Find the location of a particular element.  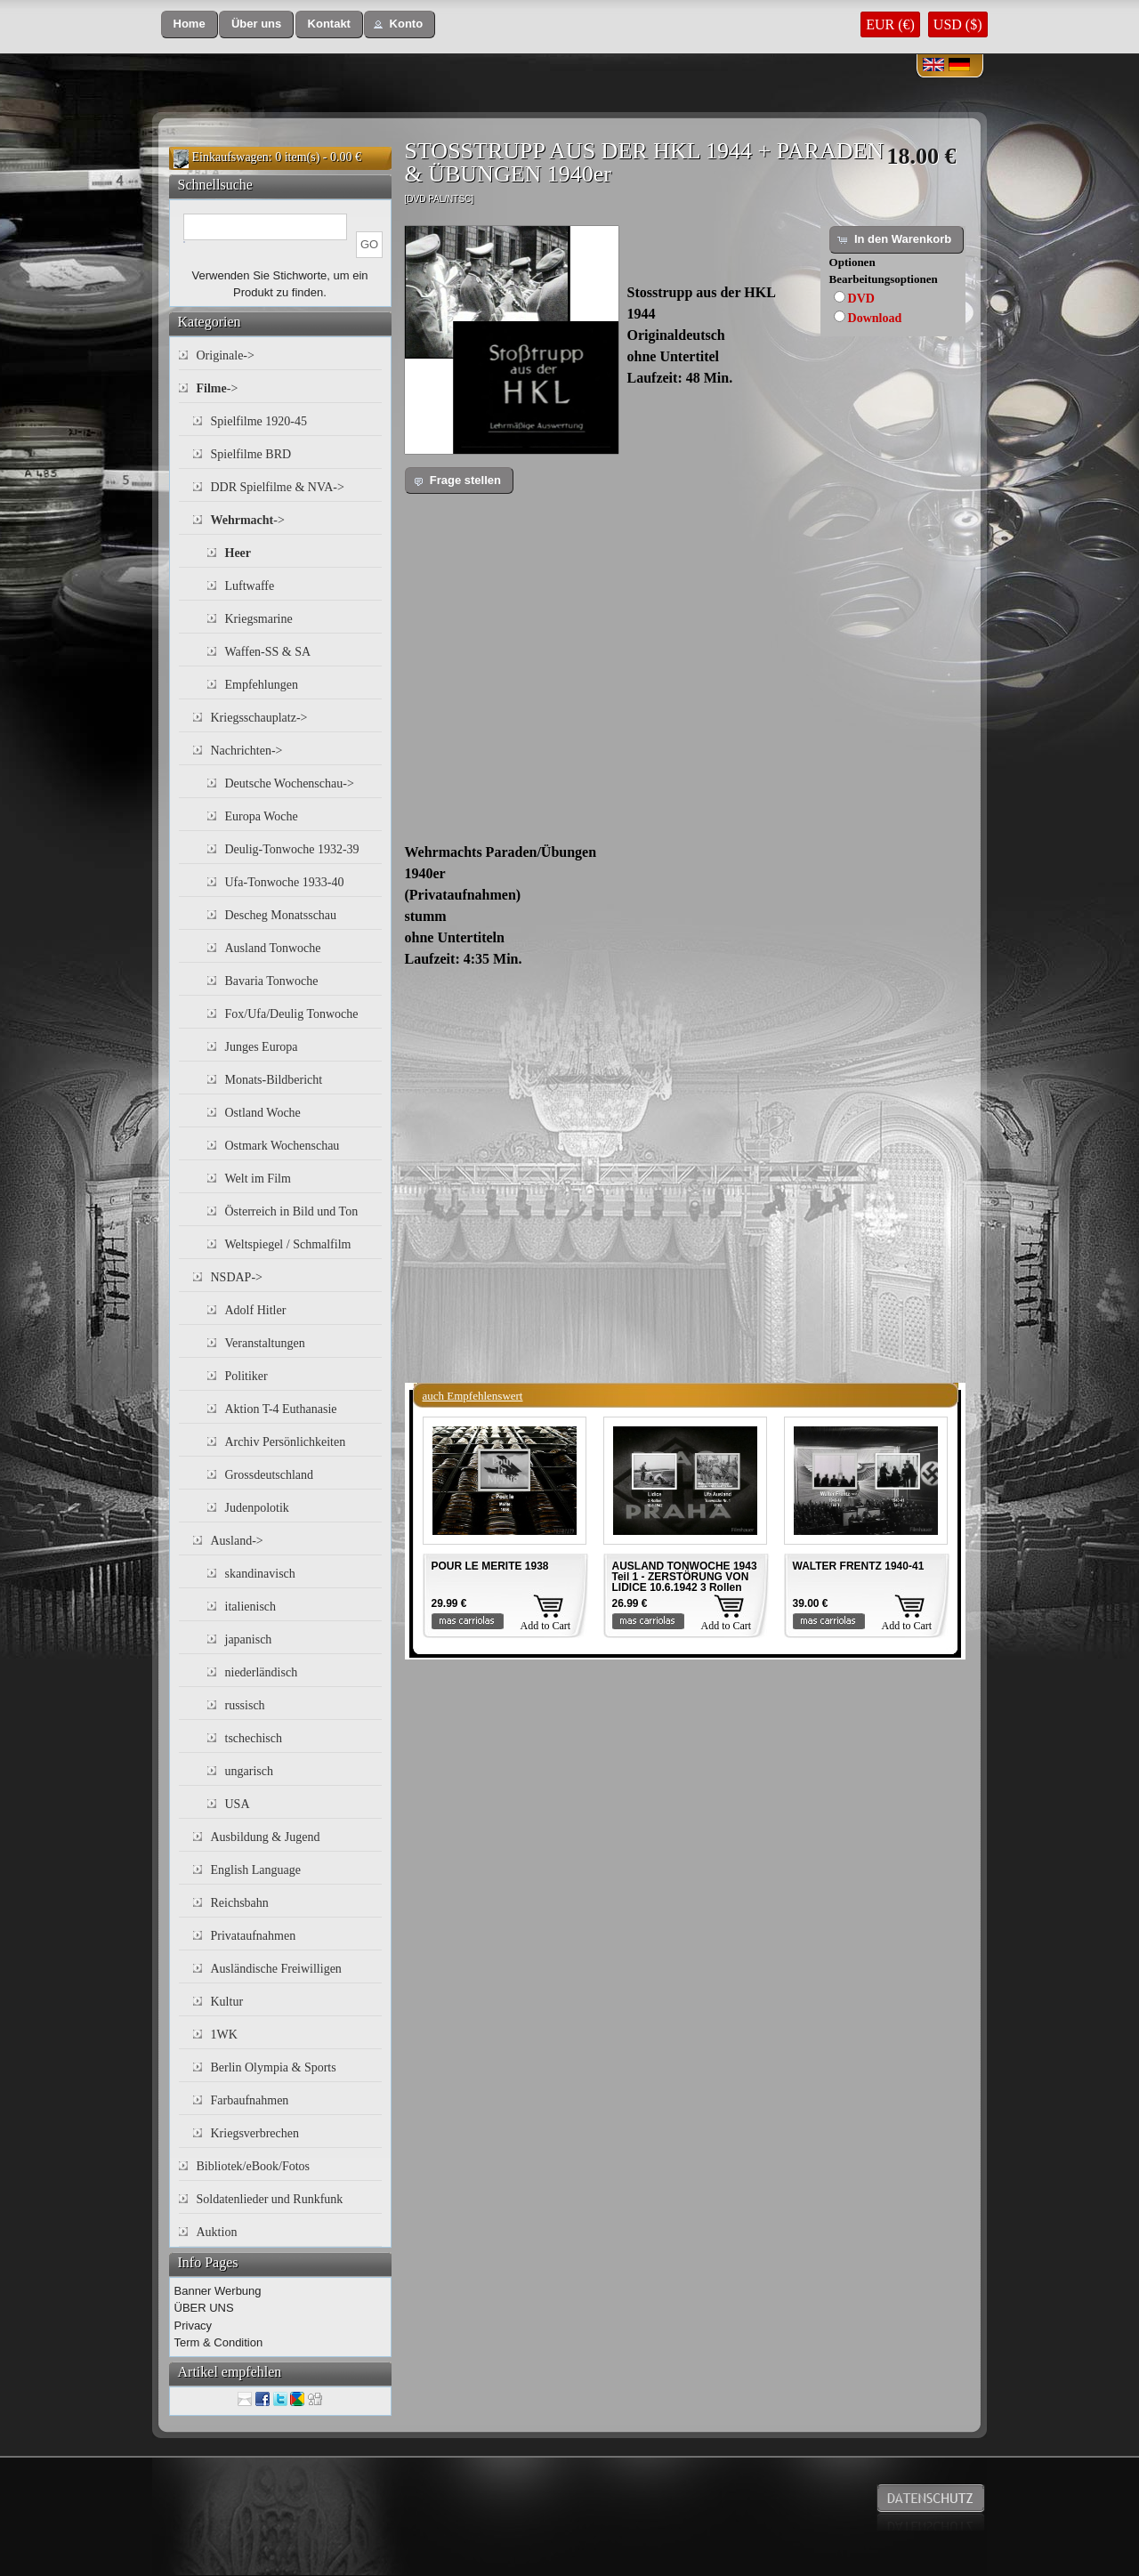

Veranstaltungen is located at coordinates (265, 1343).